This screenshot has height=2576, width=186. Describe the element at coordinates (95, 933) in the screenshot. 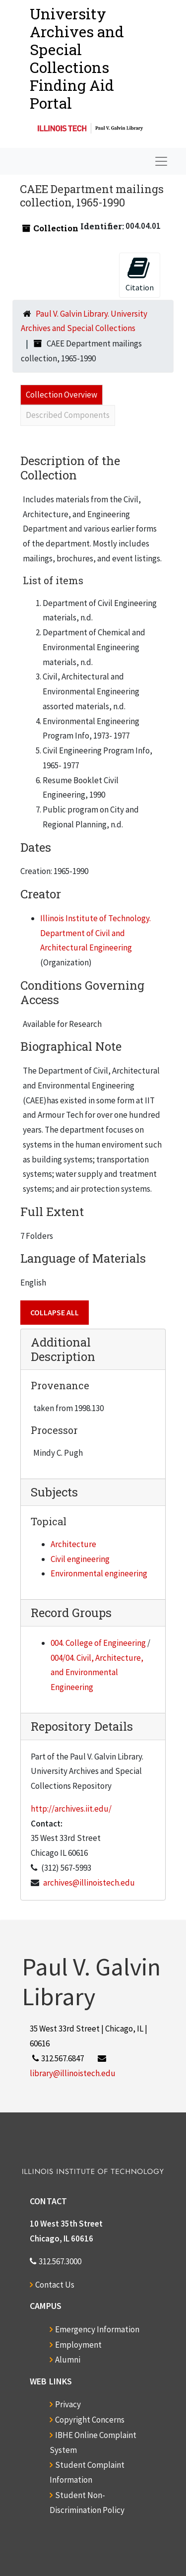

I see `Illinois Institute of Technology. Department of Civil and Architectural Engineering` at that location.